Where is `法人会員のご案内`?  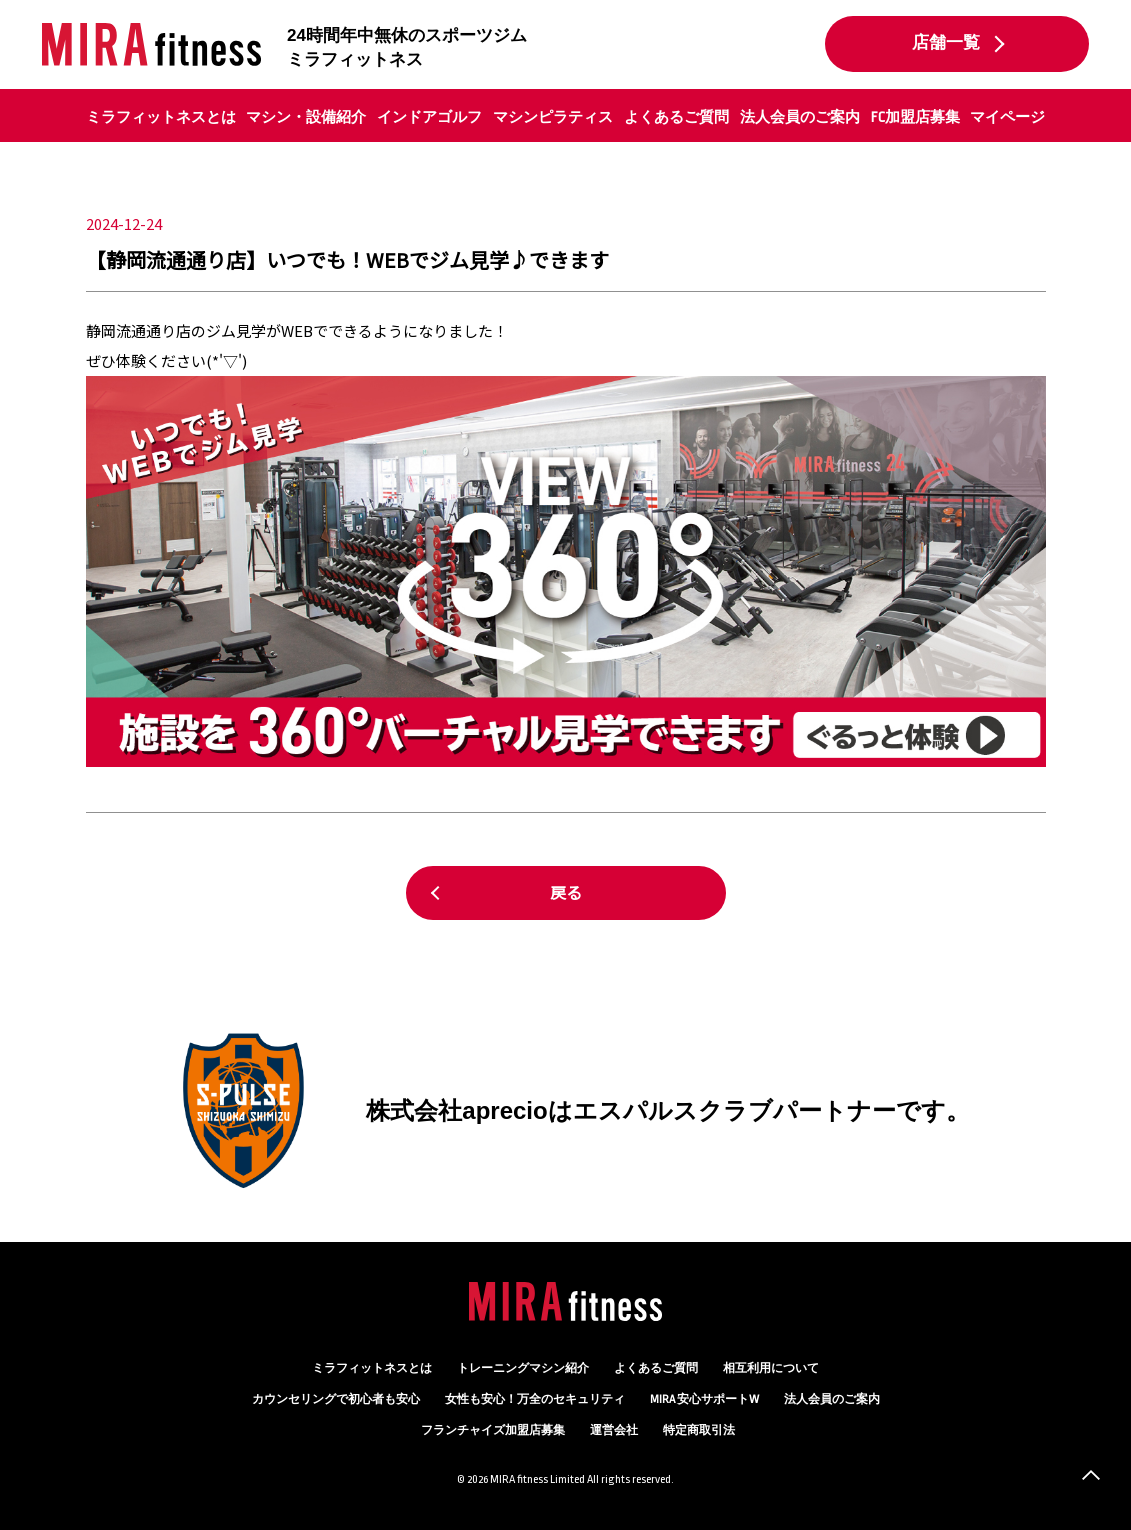
法人会員のご案内 is located at coordinates (800, 117).